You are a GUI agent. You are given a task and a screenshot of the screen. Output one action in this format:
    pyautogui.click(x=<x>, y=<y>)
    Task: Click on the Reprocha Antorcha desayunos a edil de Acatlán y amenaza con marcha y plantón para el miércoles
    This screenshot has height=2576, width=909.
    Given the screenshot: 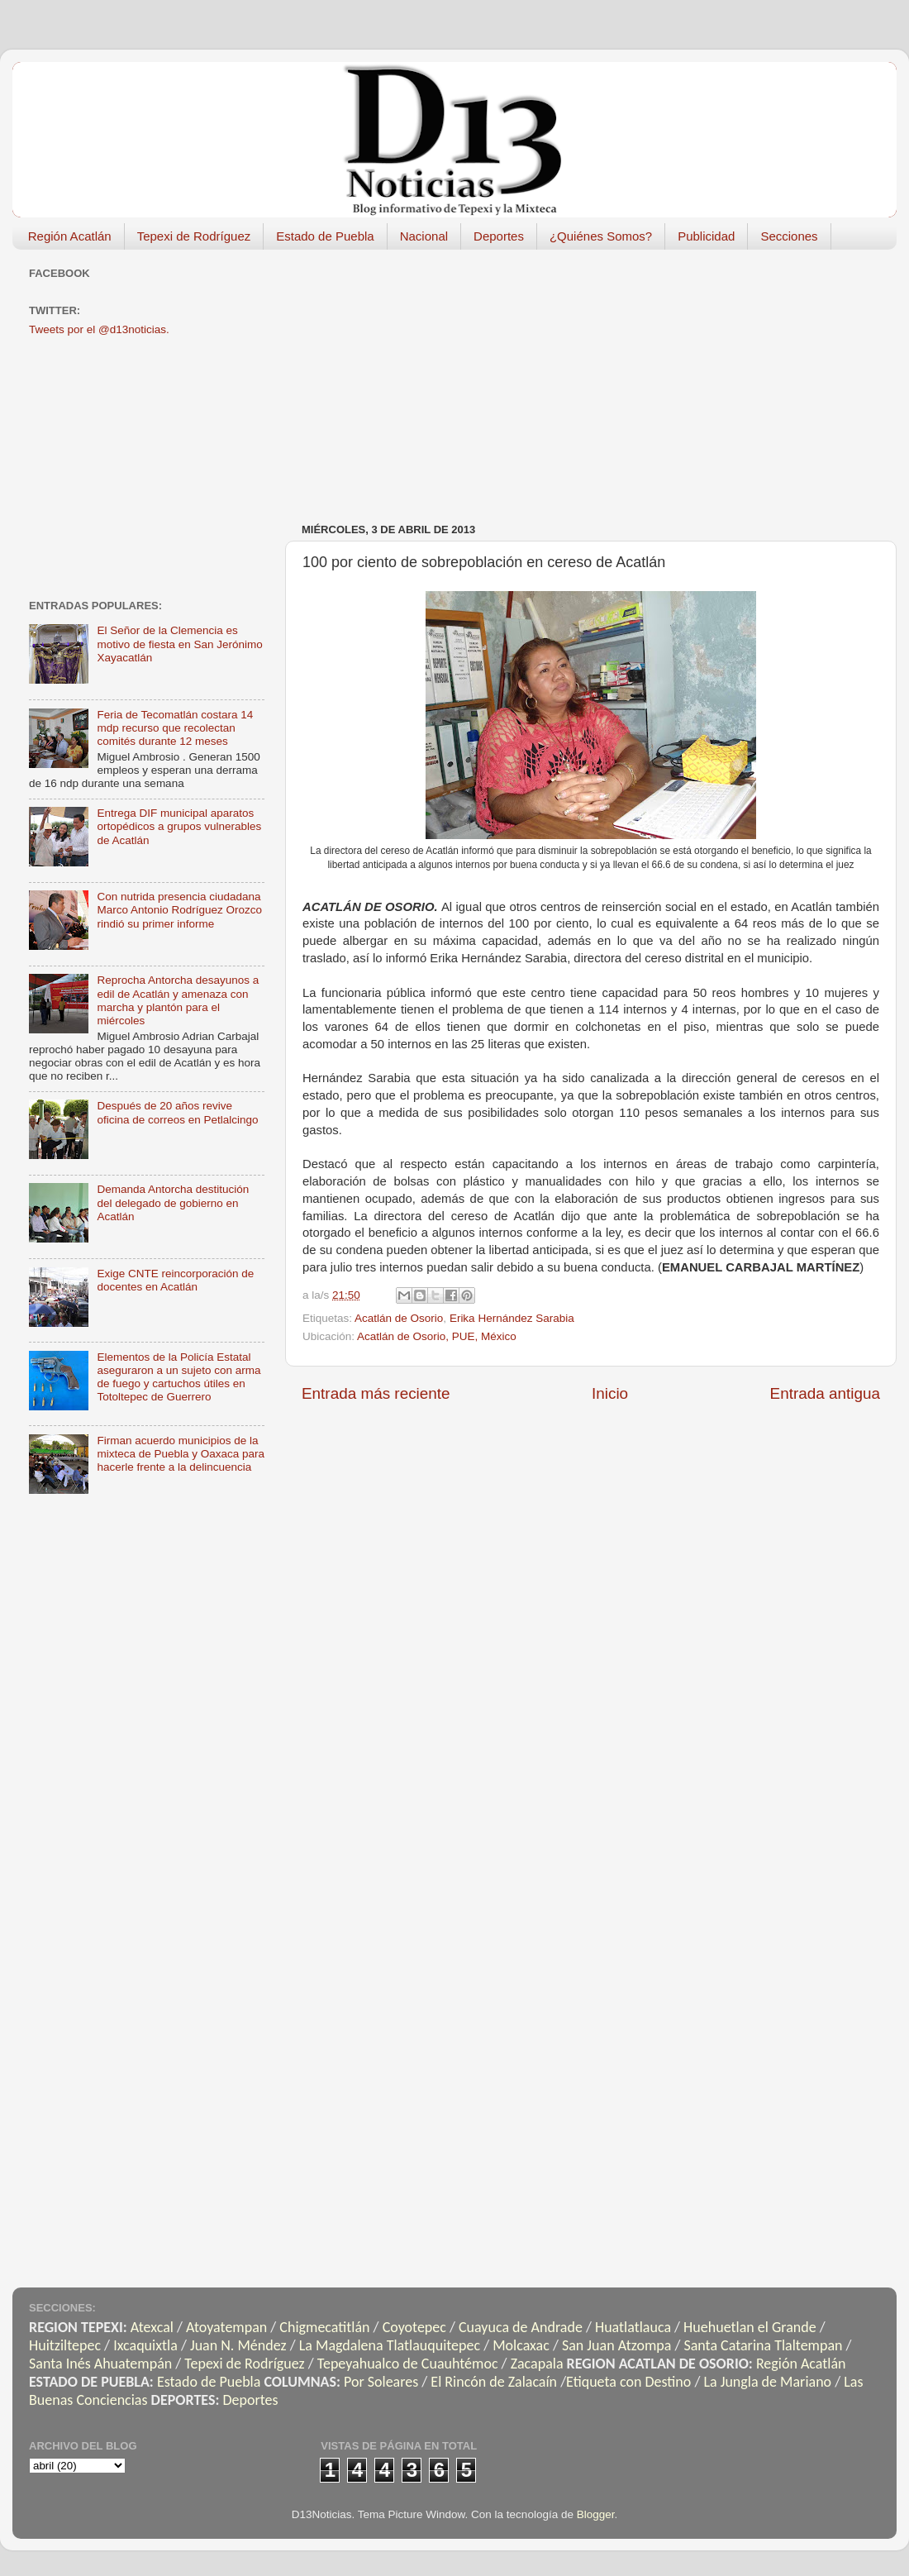 What is the action you would take?
    pyautogui.click(x=178, y=1000)
    